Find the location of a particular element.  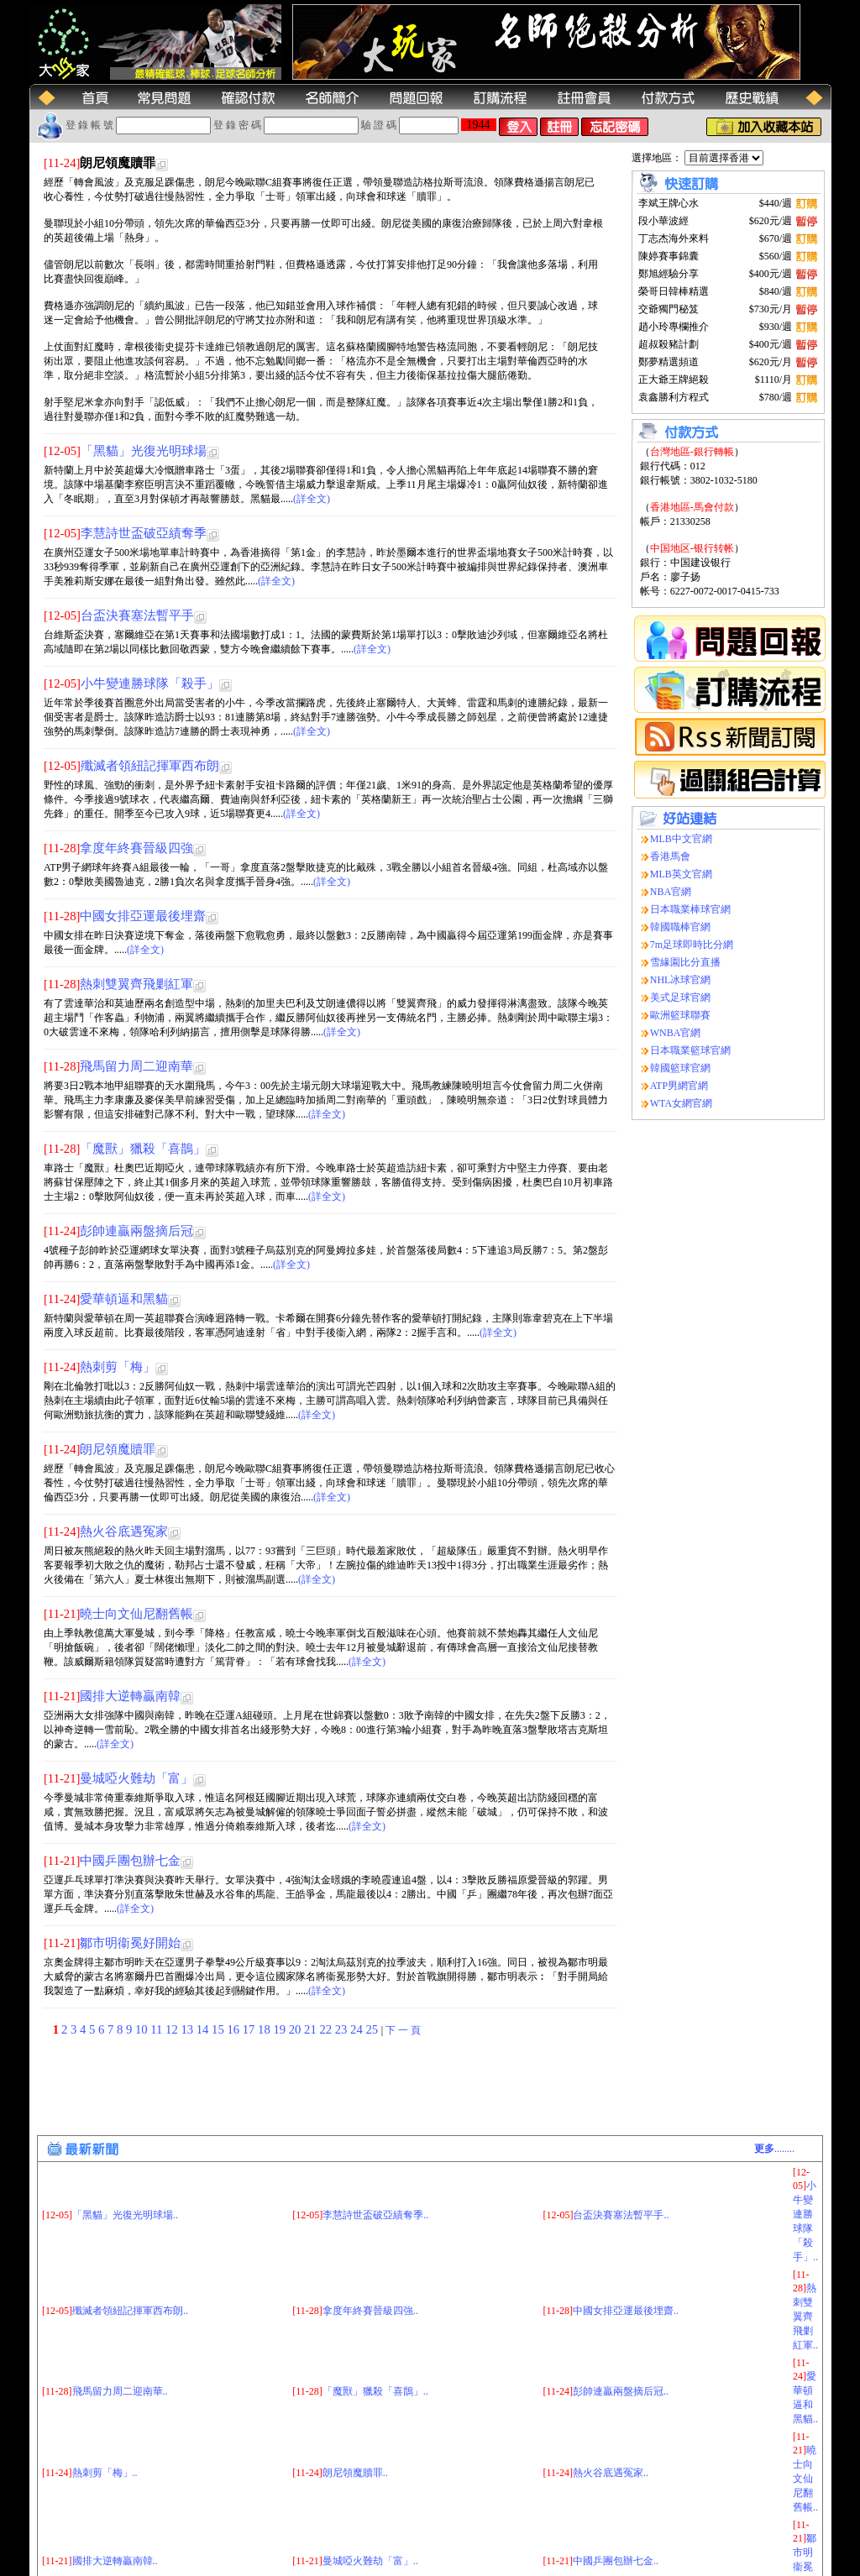

愛華頓逼和黑貓 is located at coordinates (124, 1299).